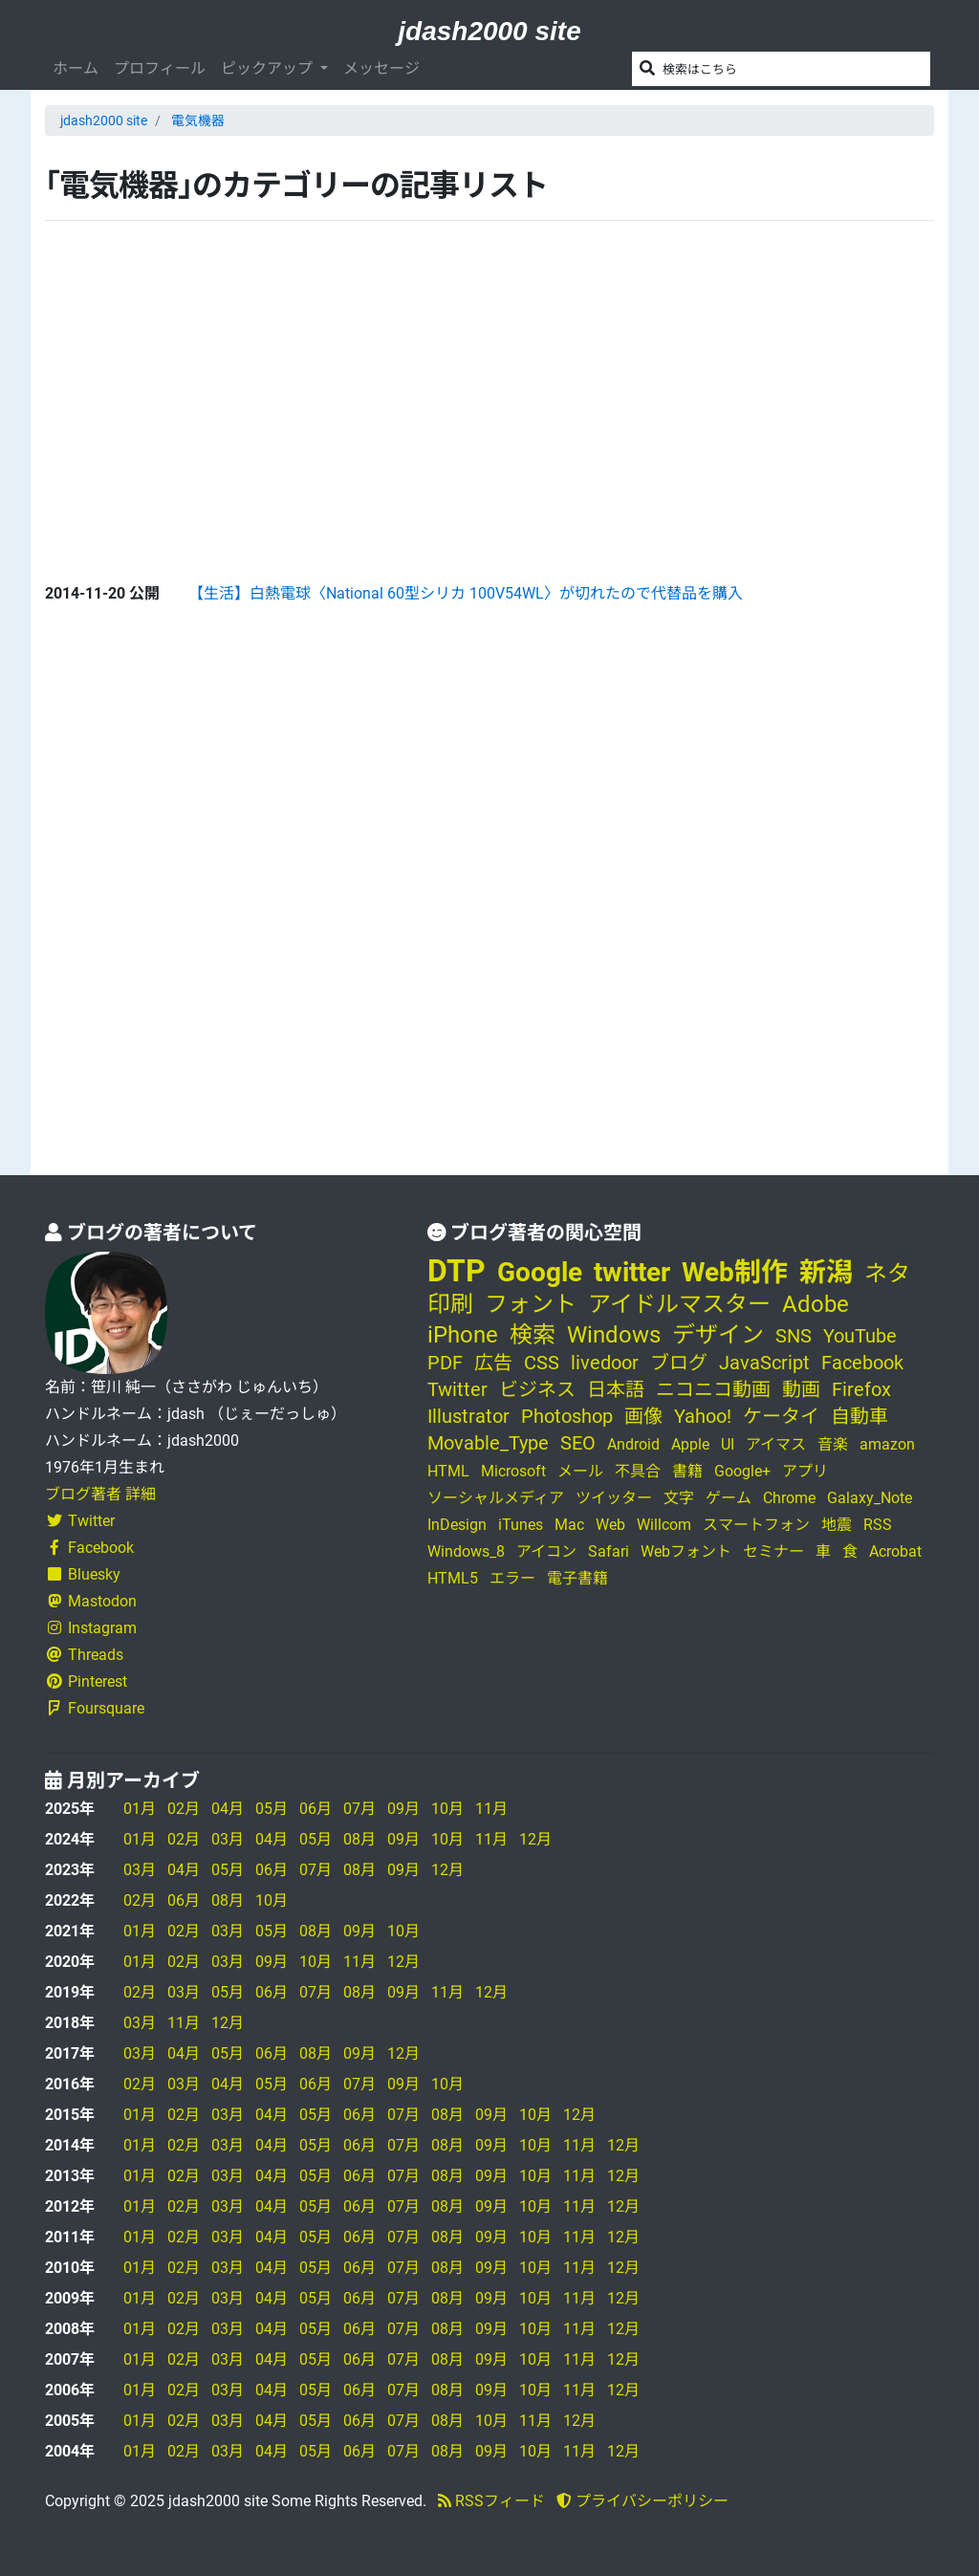 The height and width of the screenshot is (2576, 979). I want to click on 自動車, so click(859, 1416).